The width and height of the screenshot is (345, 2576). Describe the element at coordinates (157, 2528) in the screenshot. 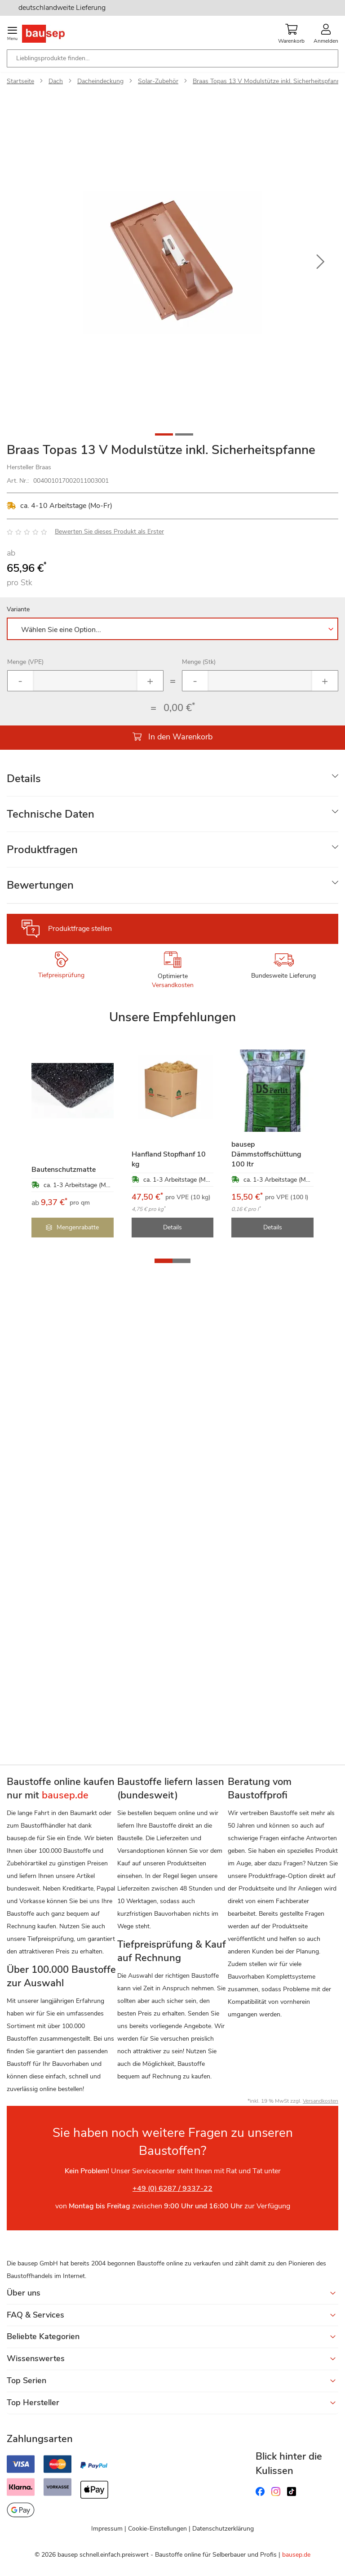

I see `Cookie-Einstellungen` at that location.